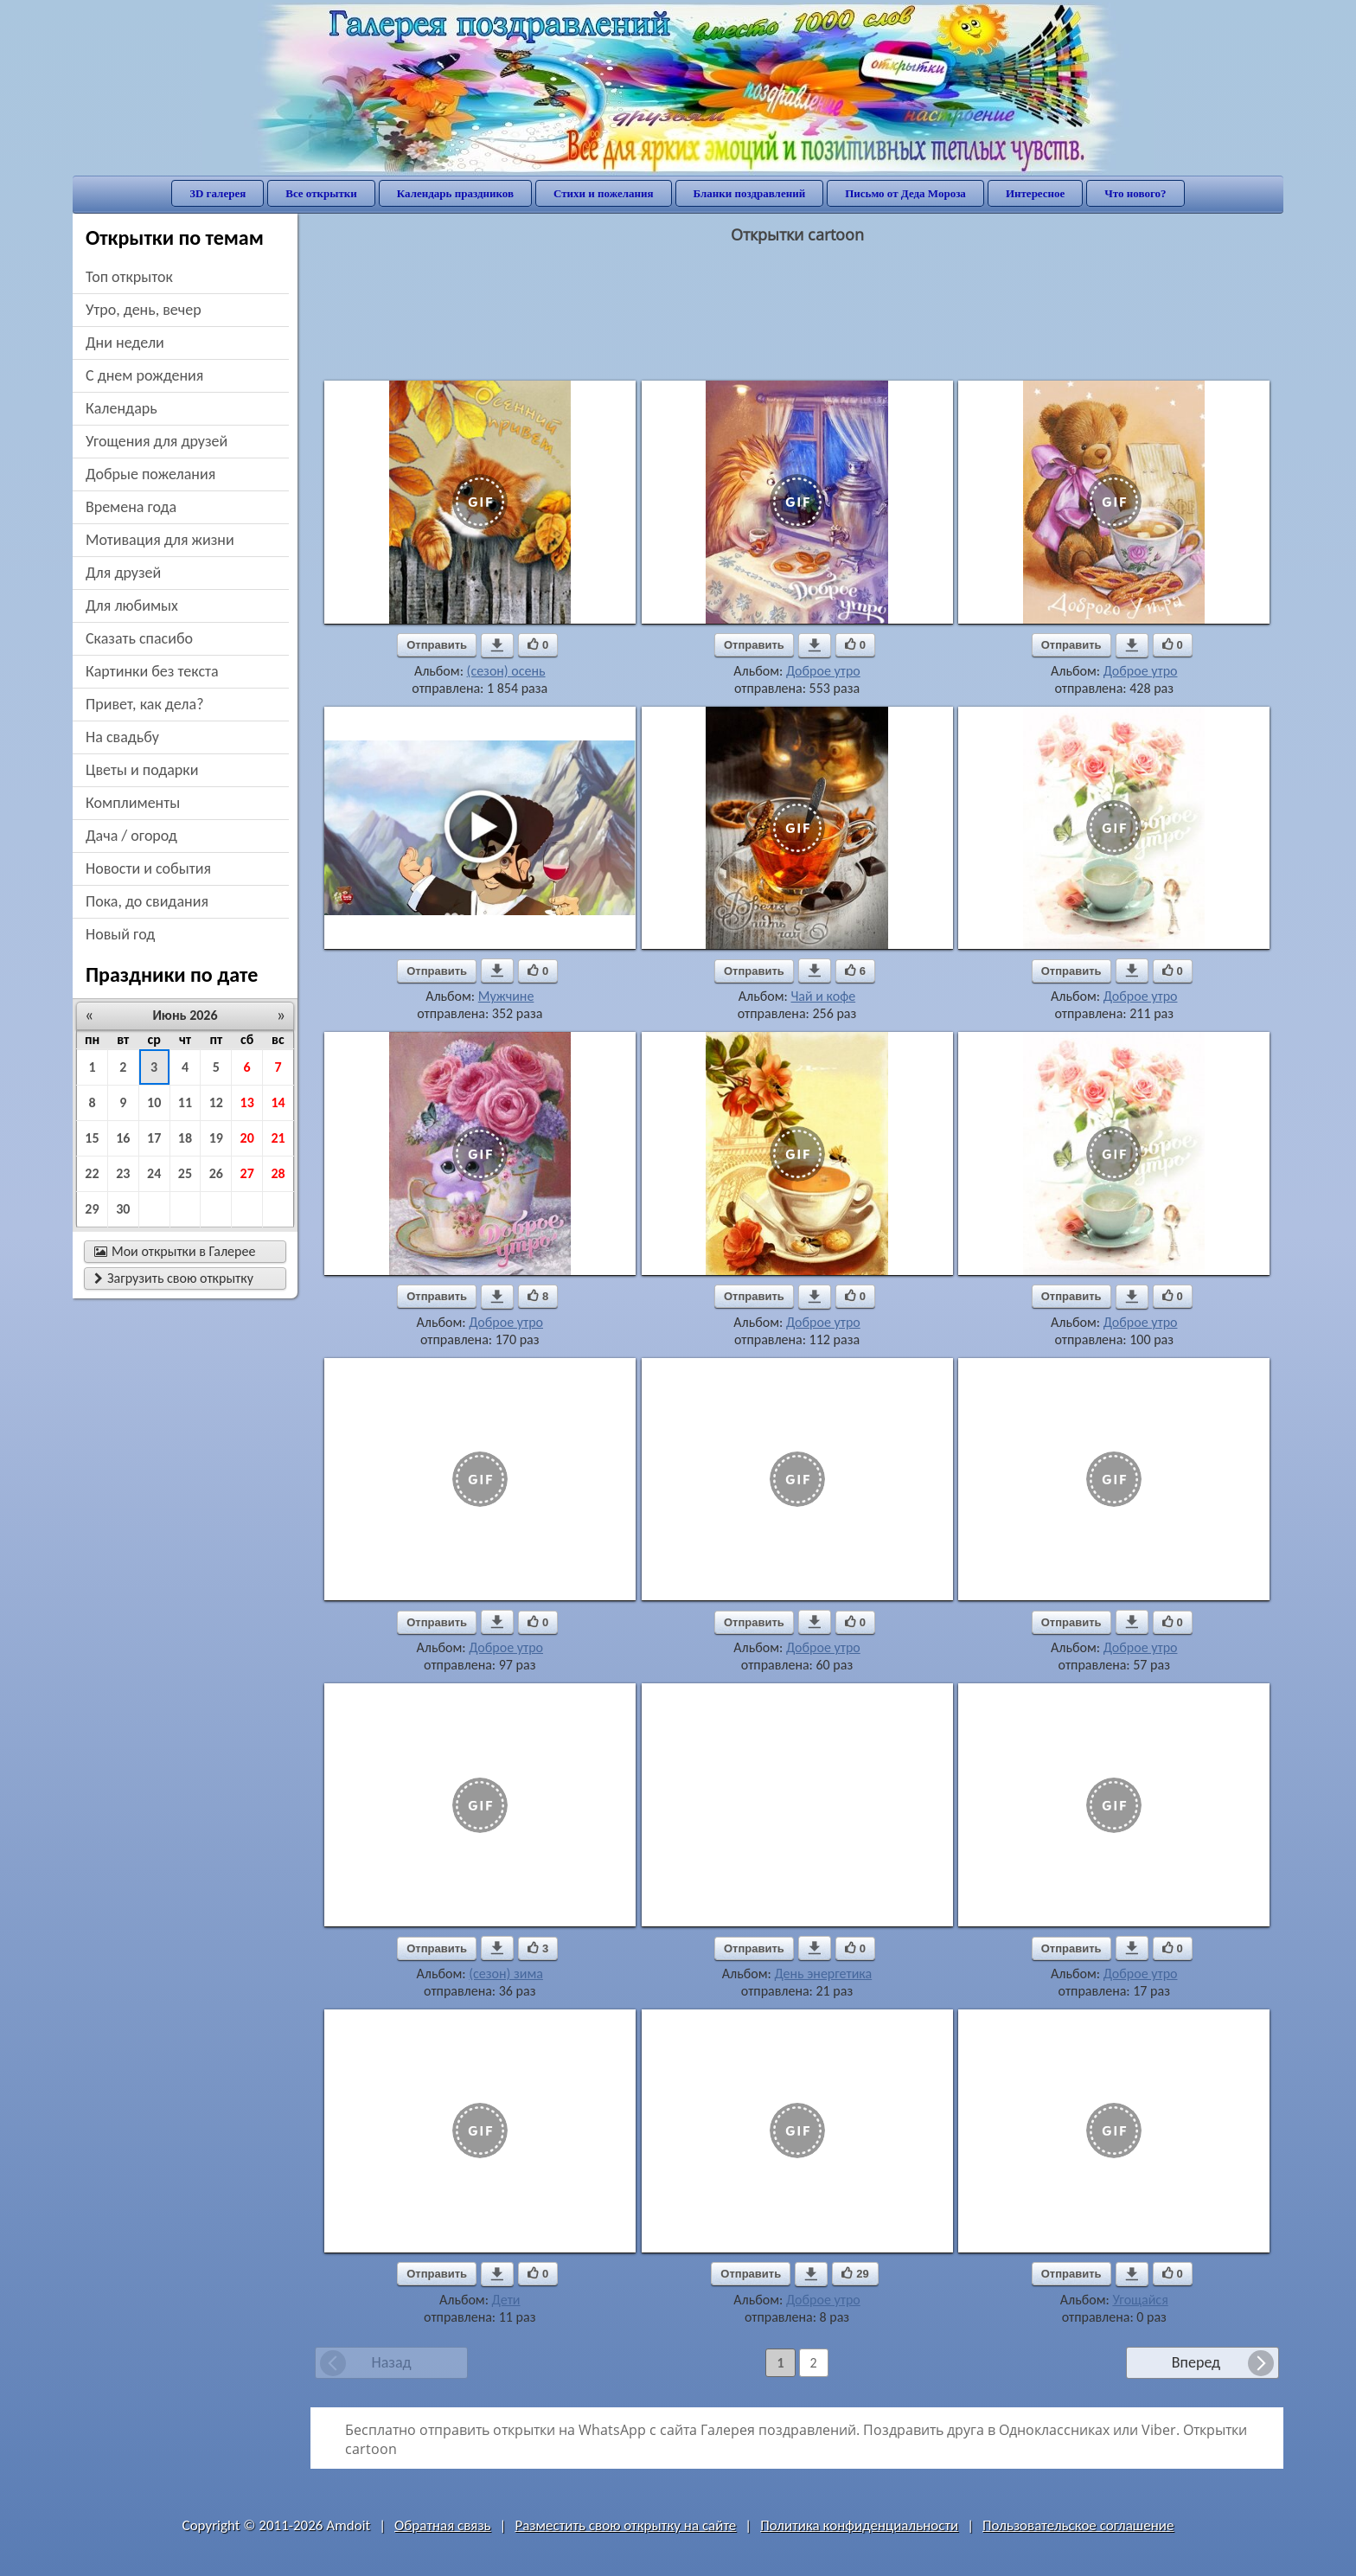  What do you see at coordinates (1196, 2362) in the screenshot?
I see `Вперед` at bounding box center [1196, 2362].